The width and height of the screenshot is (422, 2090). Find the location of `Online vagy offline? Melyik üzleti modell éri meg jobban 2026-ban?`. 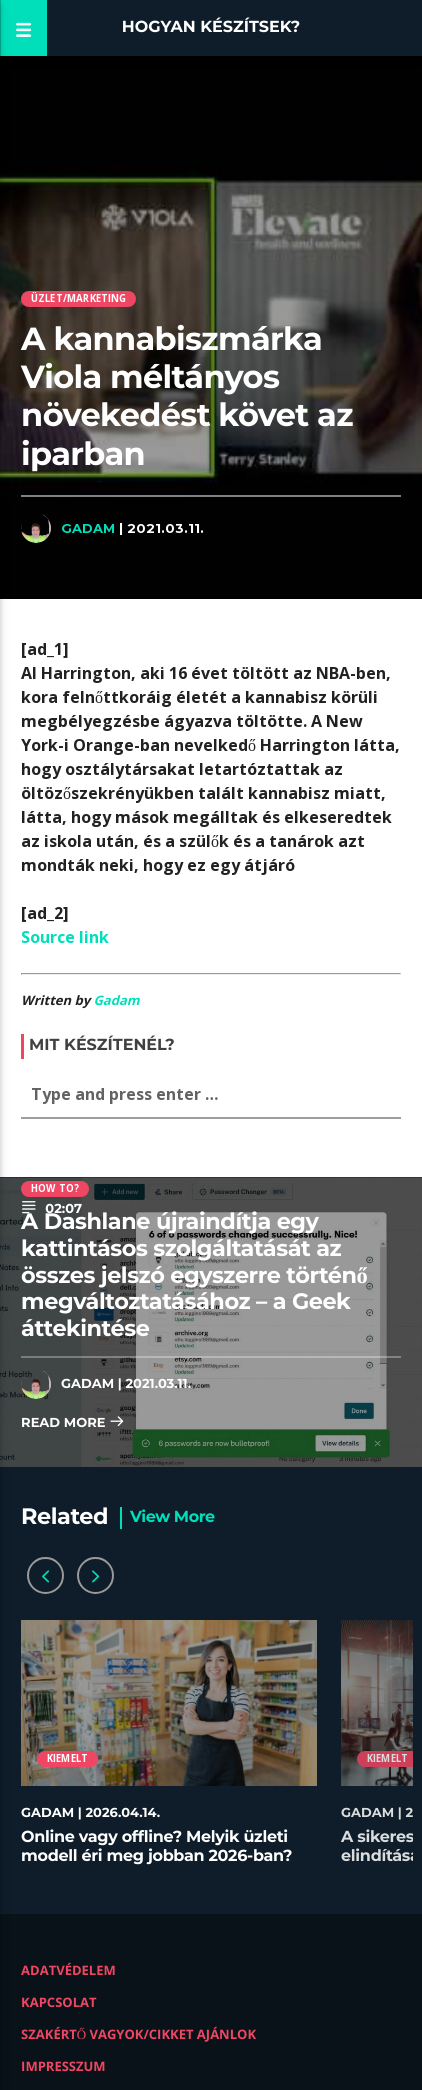

Online vagy offline? Melyik üzleti modell éri meg jobban 2026-ban? is located at coordinates (156, 1847).